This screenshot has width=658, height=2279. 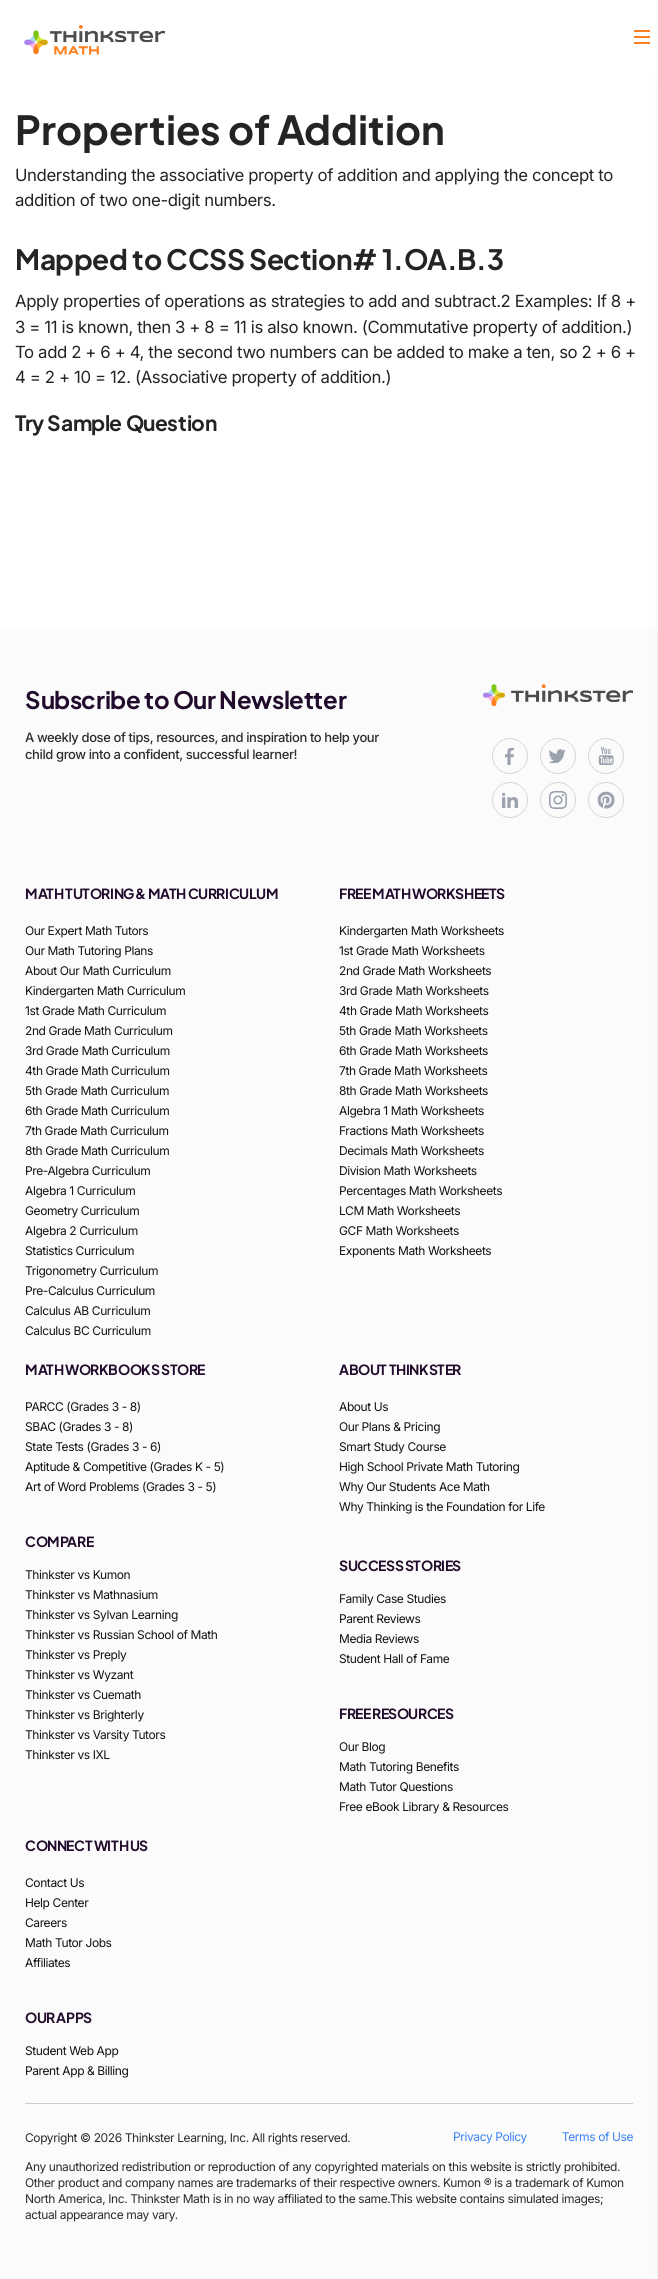 I want to click on Art of Word Problems (Grades 3 - 5), so click(x=120, y=1486).